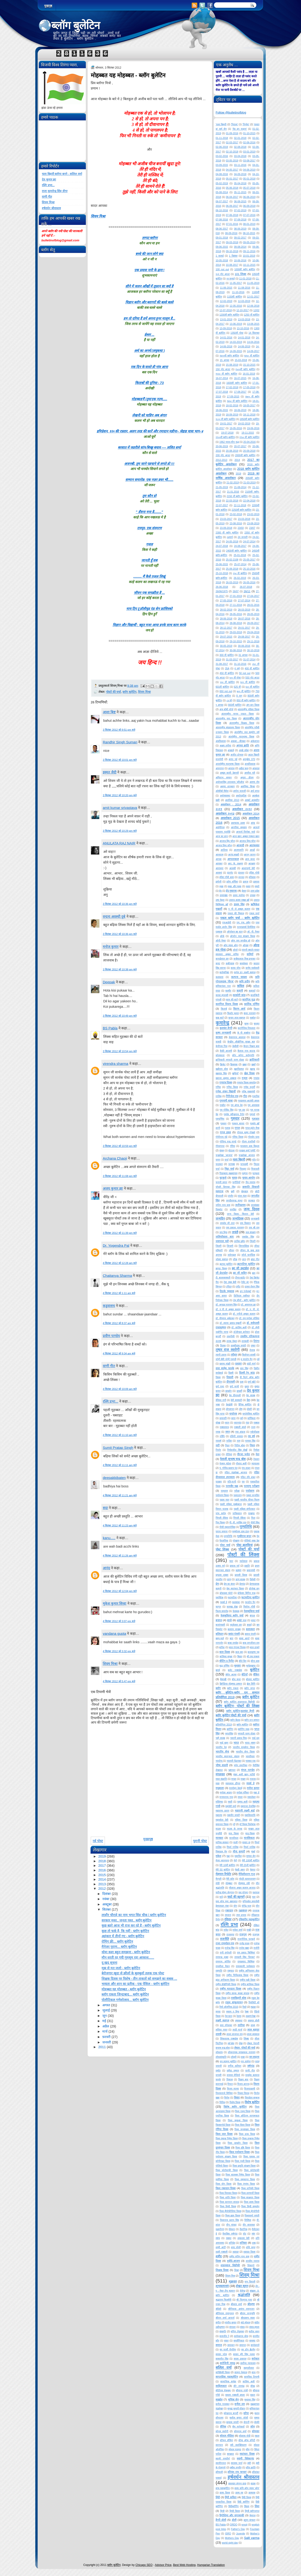 Image resolution: width=301 pixels, height=2576 pixels. Describe the element at coordinates (222, 546) in the screenshot. I see `24-07-2018` at that location.